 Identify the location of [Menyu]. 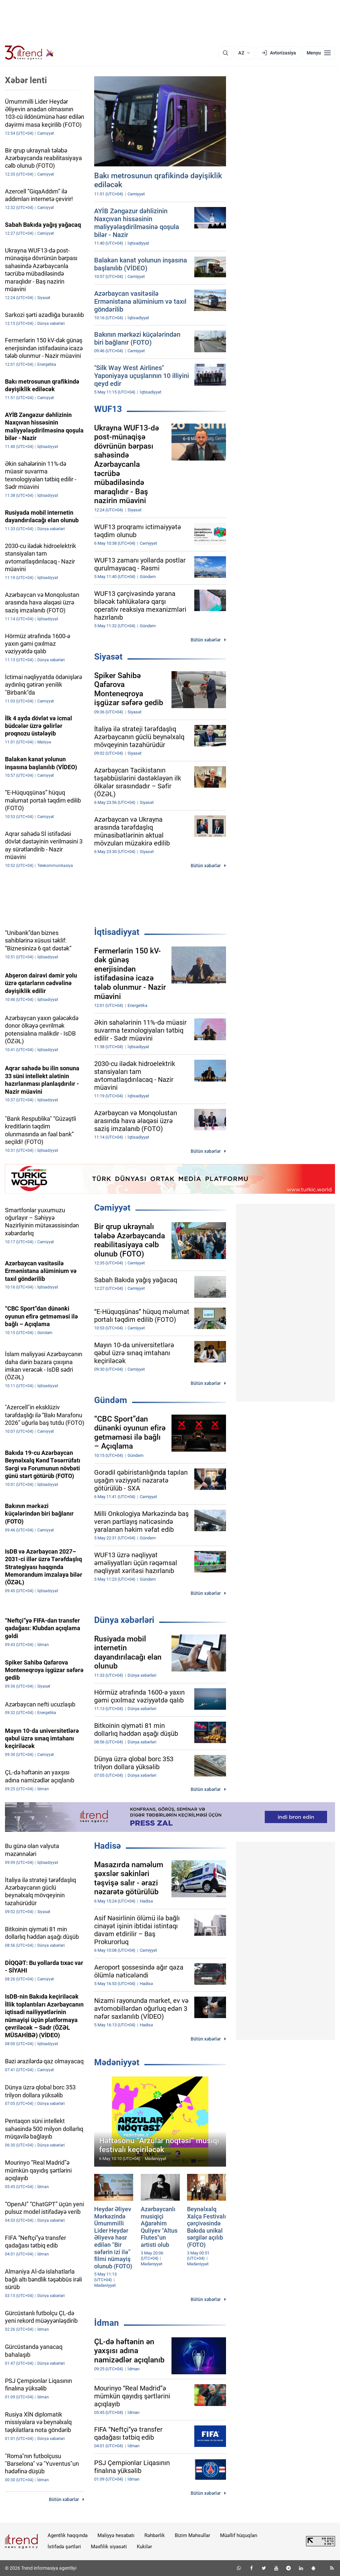
(318, 52).